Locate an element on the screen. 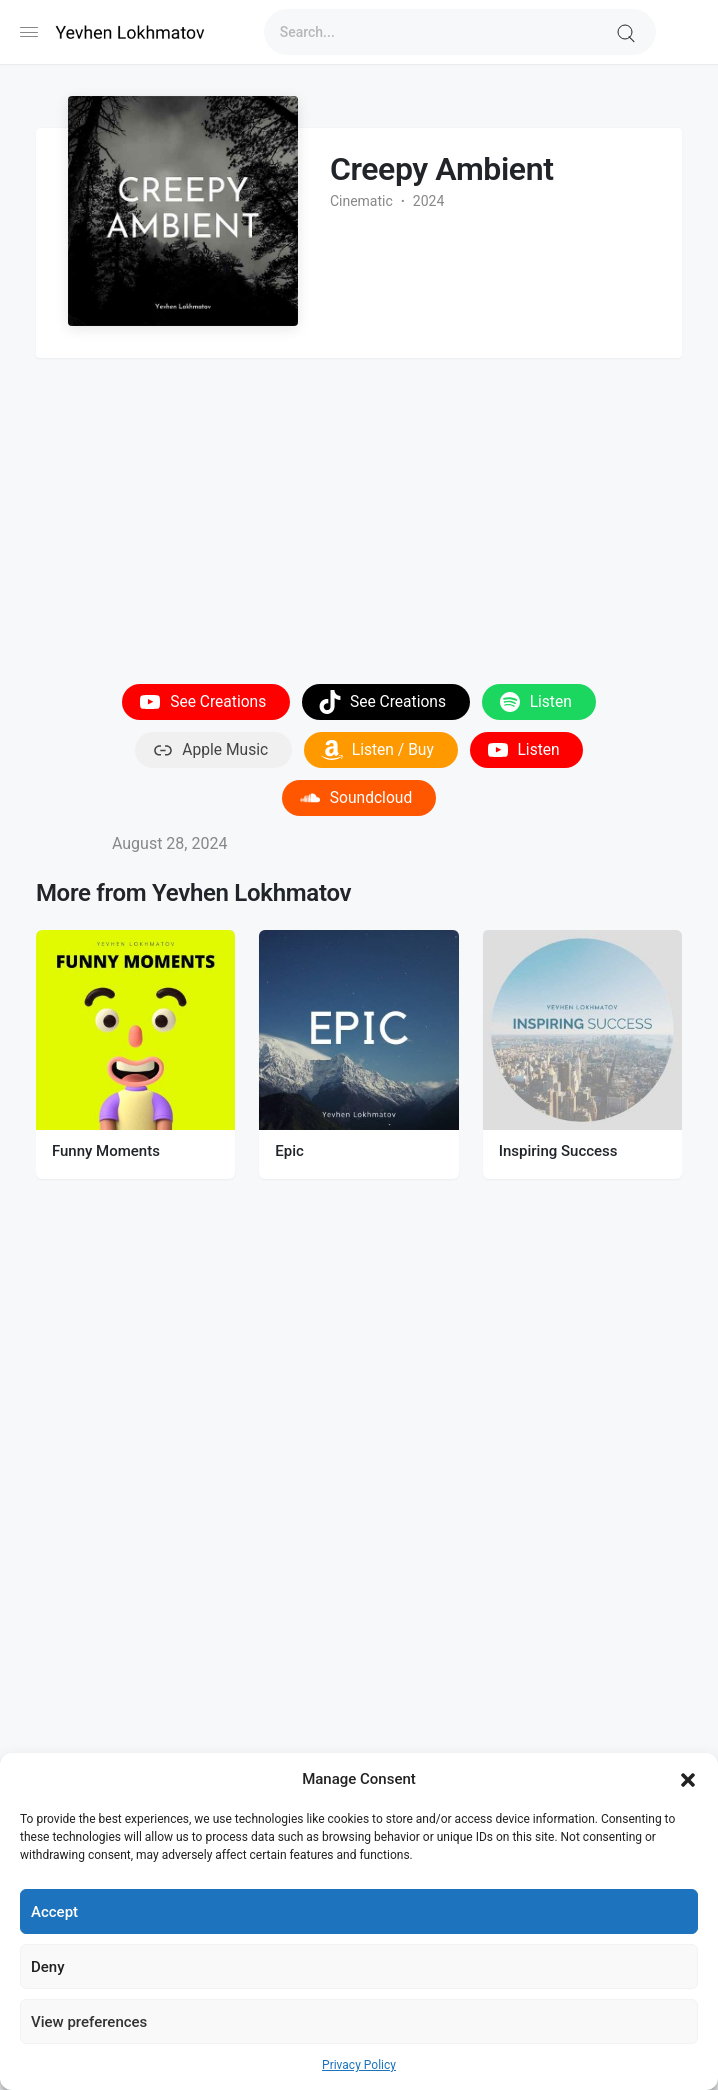  Epic is located at coordinates (289, 1151).